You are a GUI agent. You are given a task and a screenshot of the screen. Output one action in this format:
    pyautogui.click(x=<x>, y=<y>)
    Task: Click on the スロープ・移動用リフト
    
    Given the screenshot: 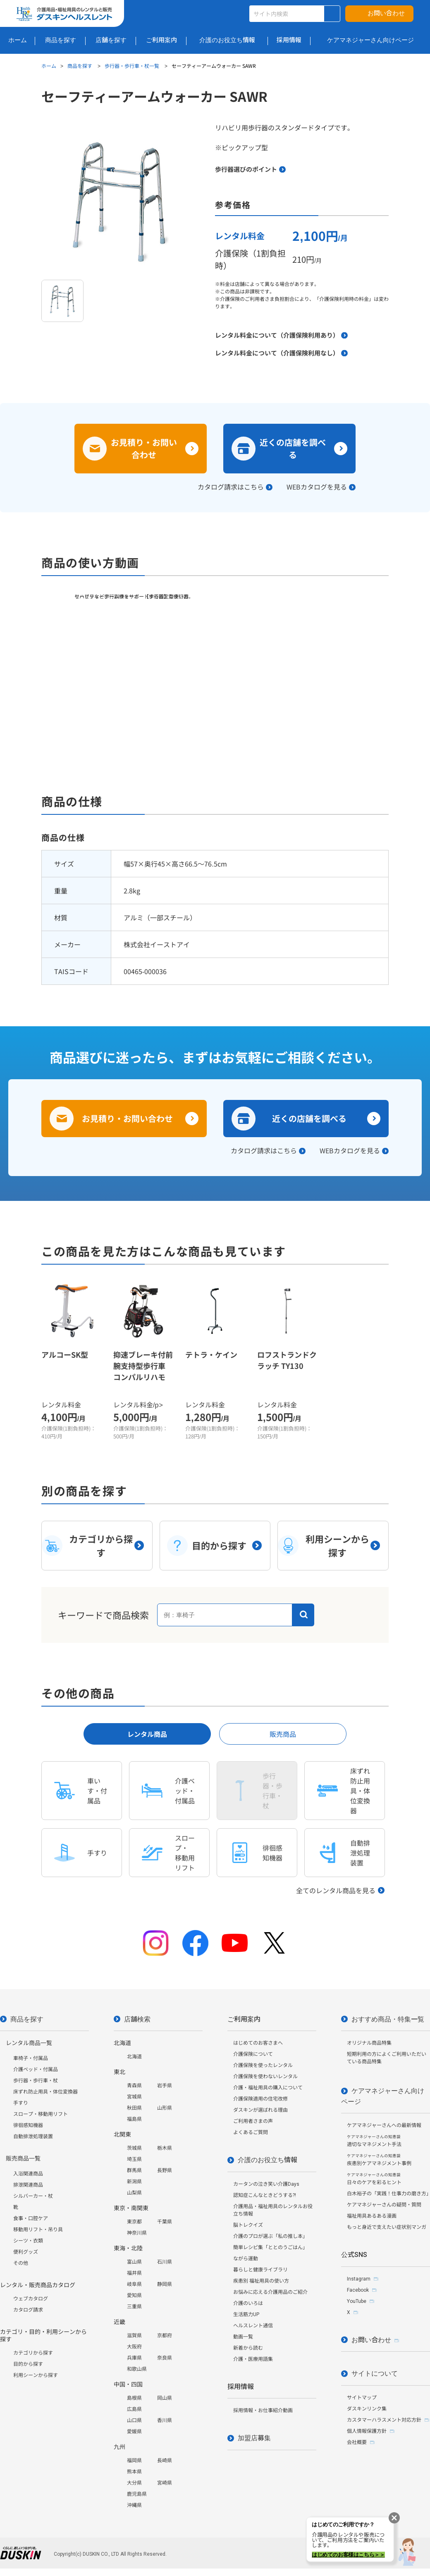 What is the action you would take?
    pyautogui.click(x=40, y=2114)
    